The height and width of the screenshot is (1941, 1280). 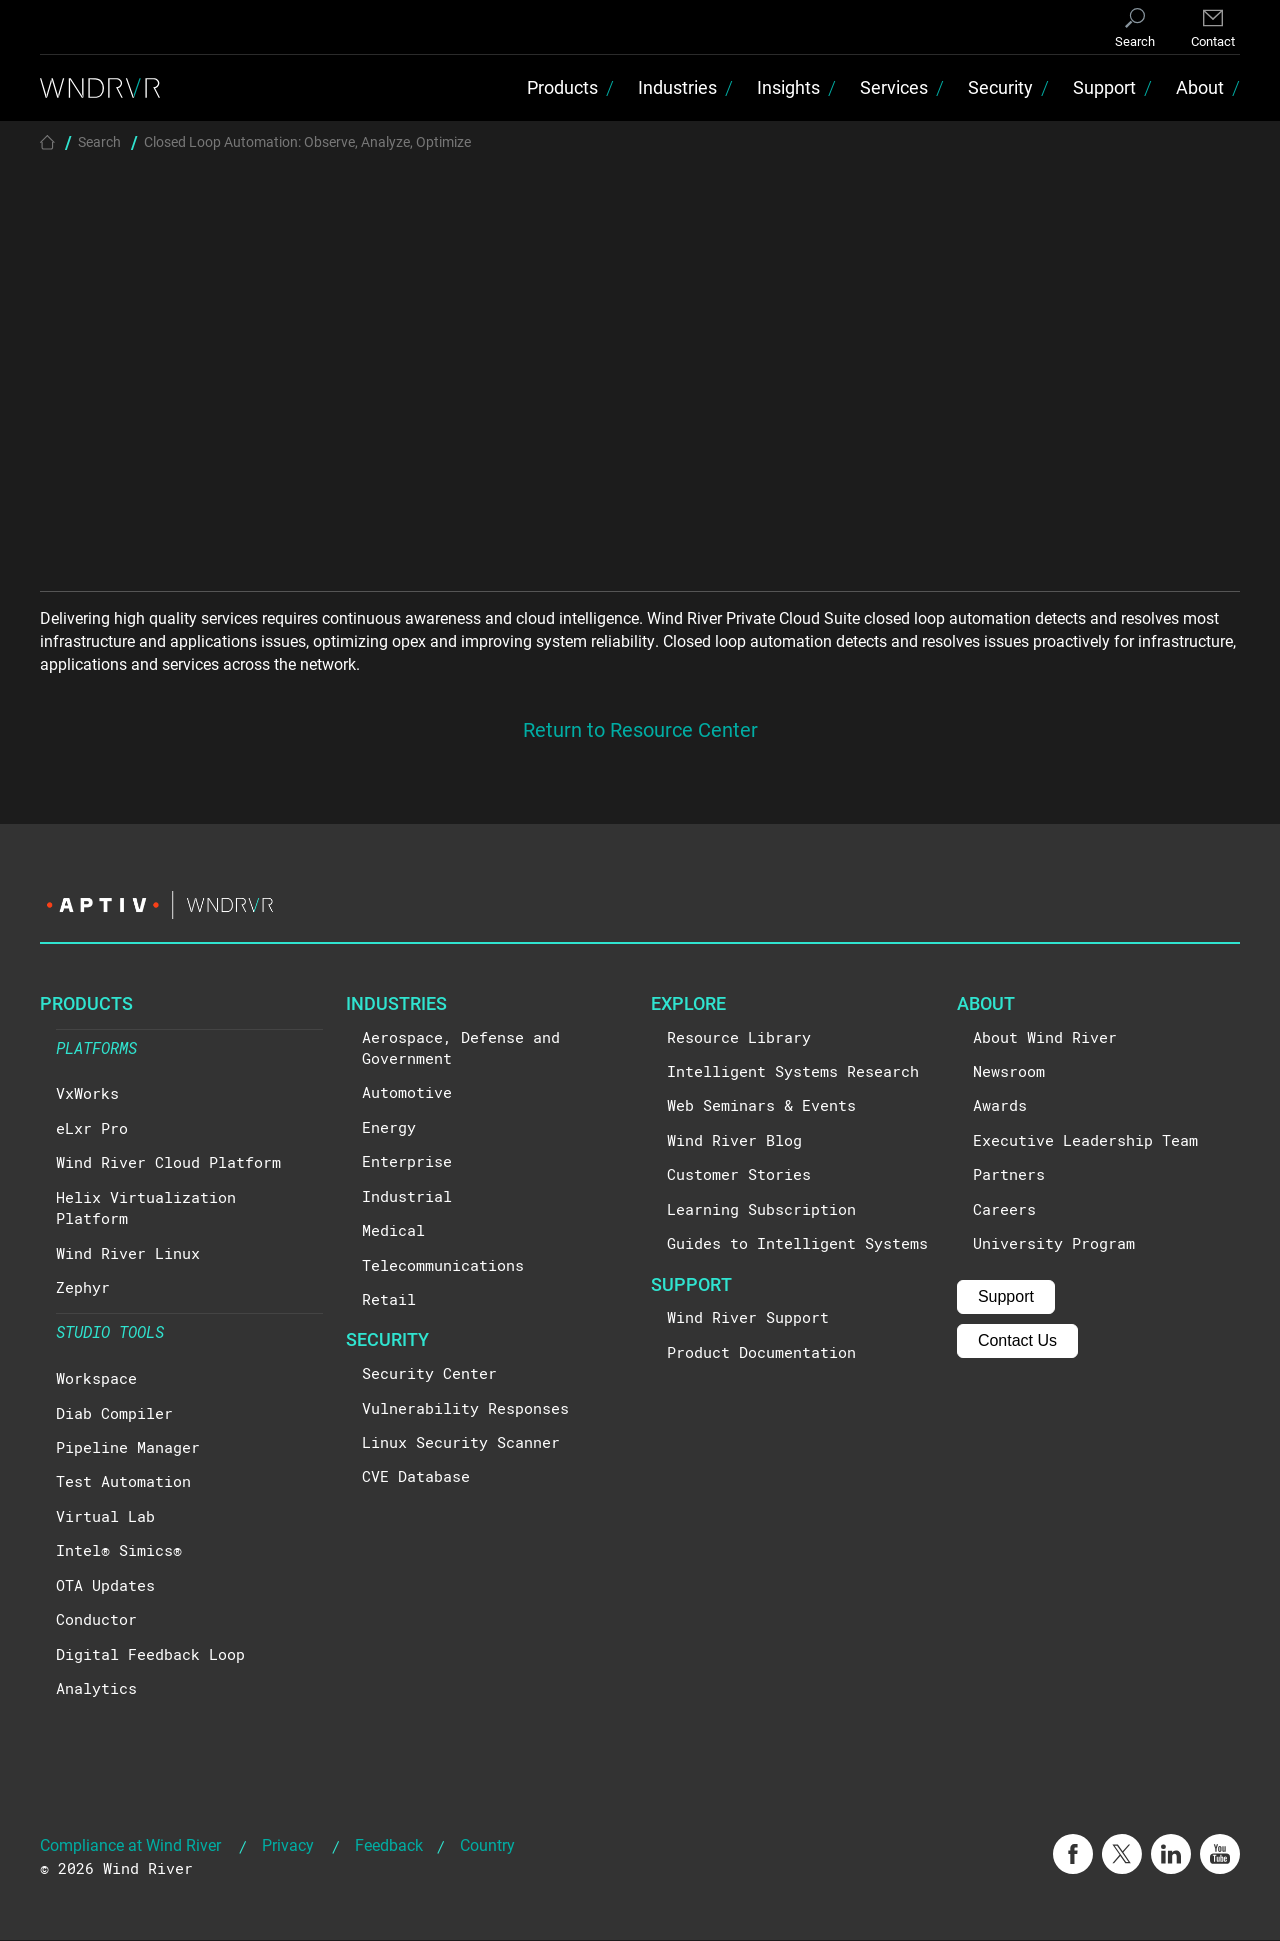 I want to click on Resource Library, so click(x=739, y=1038).